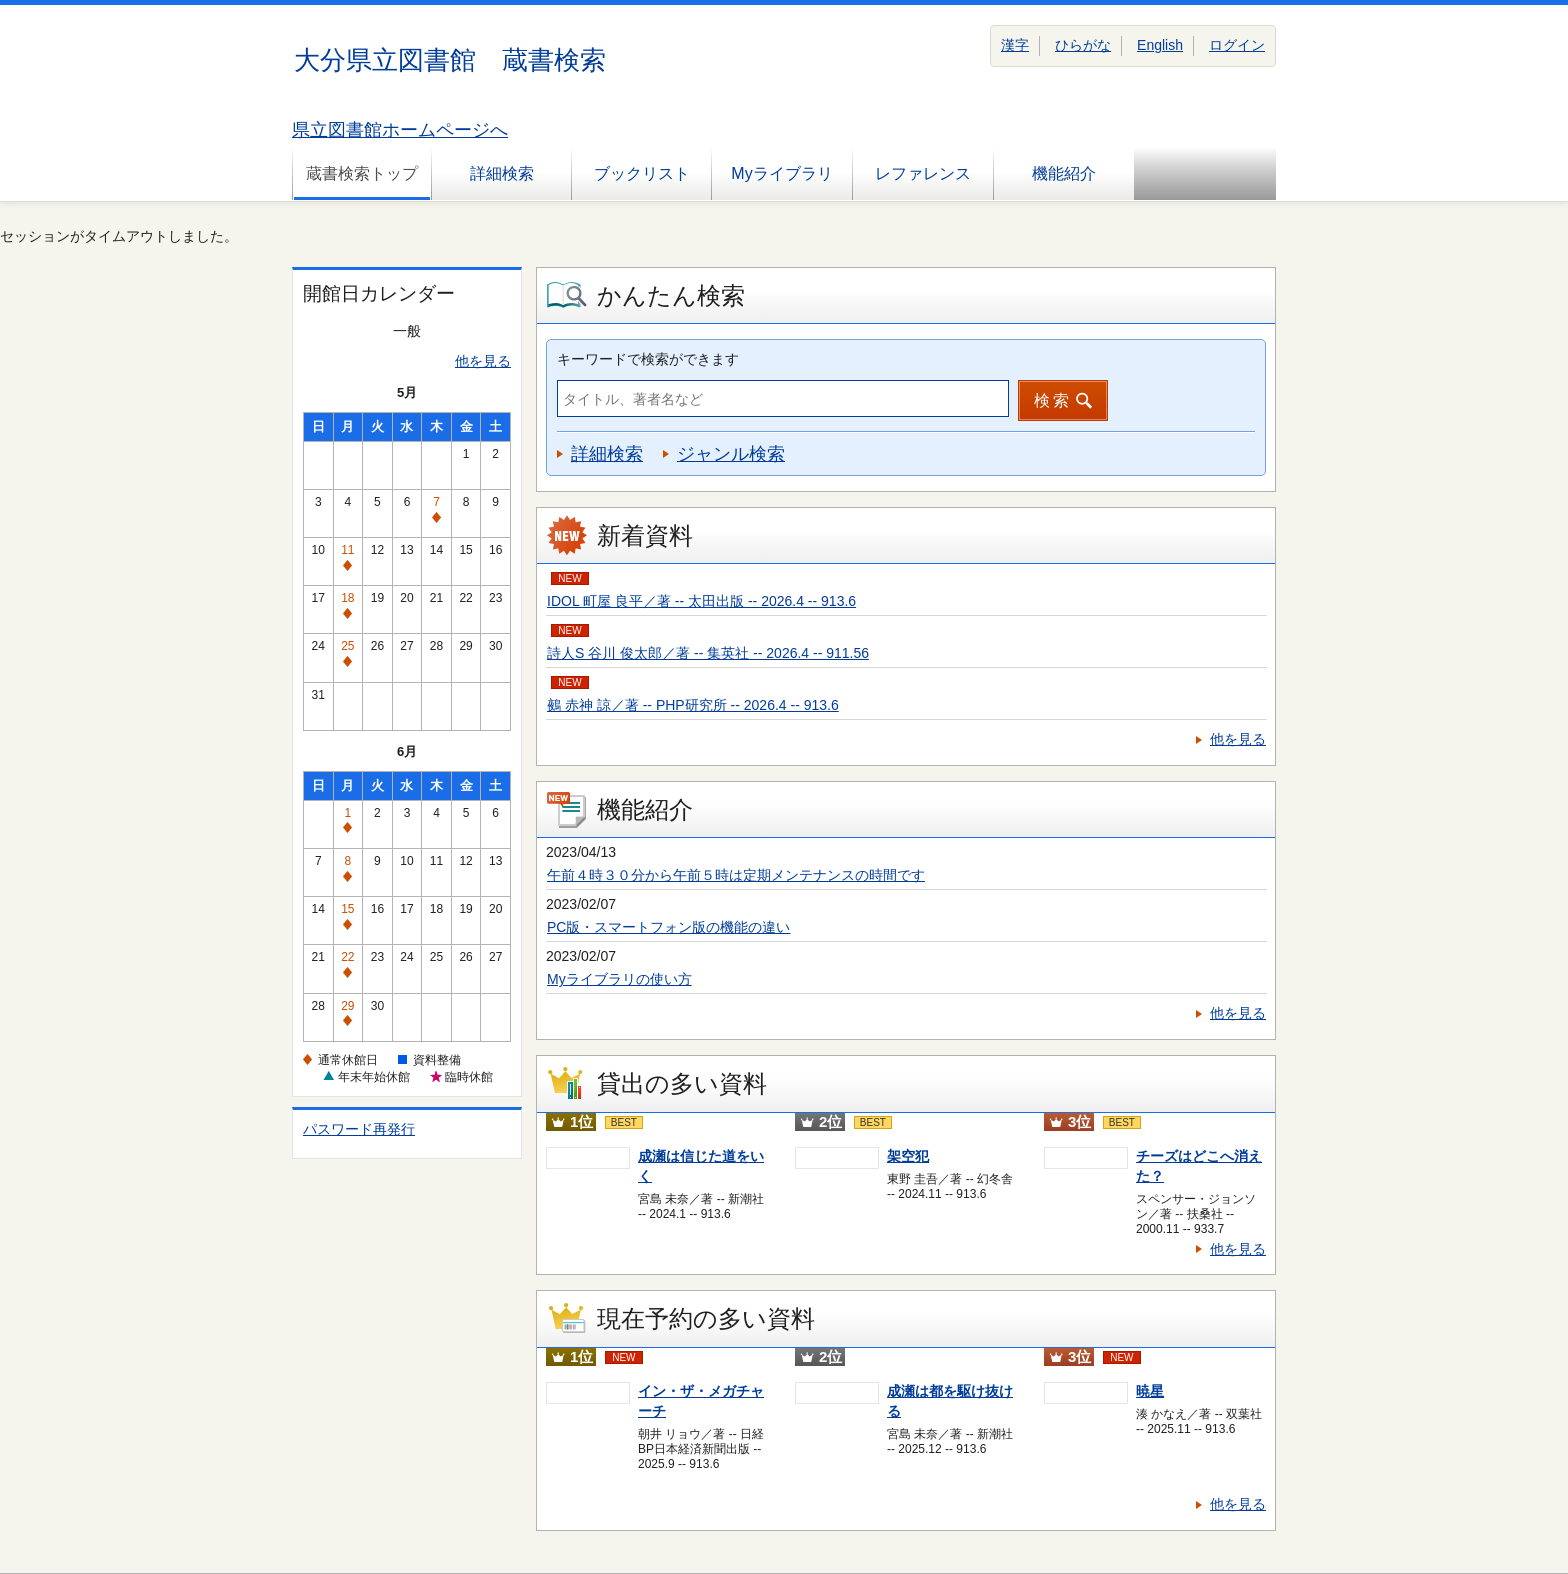 This screenshot has height=1574, width=1568. Describe the element at coordinates (1064, 173) in the screenshot. I see `機能紹介` at that location.